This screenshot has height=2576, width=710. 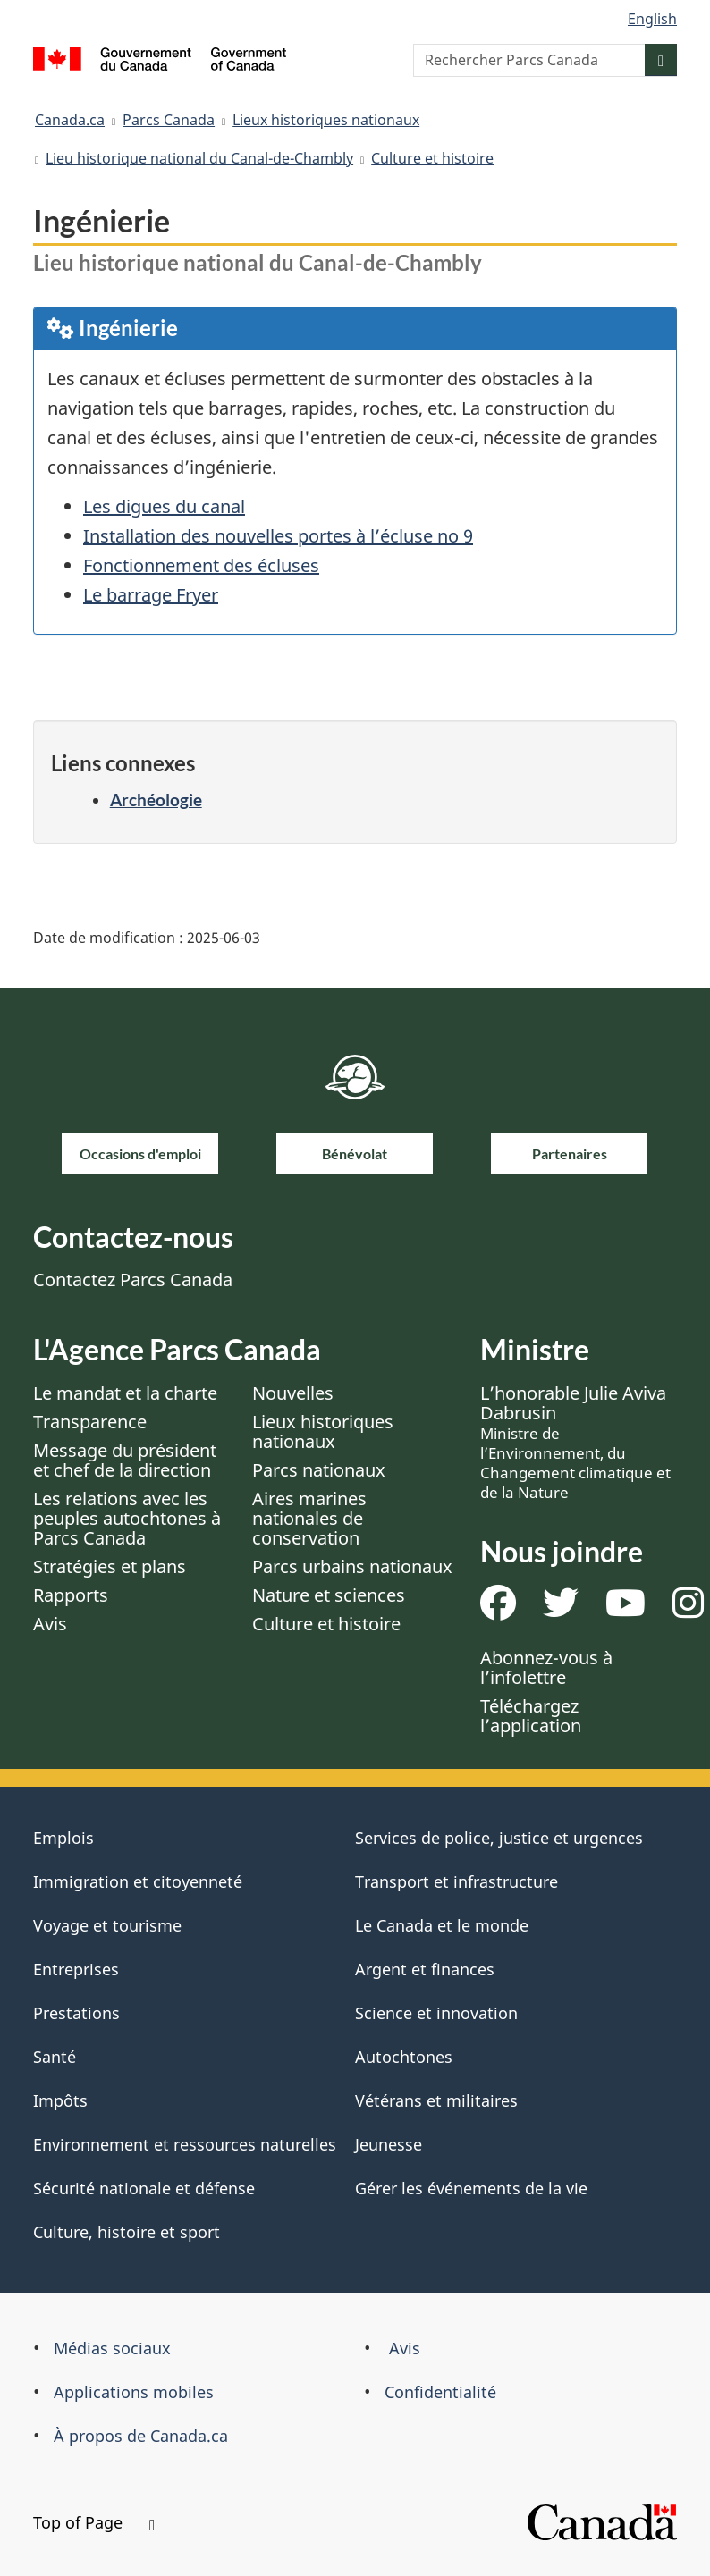 I want to click on Fonctionnement des écluses, so click(x=201, y=565).